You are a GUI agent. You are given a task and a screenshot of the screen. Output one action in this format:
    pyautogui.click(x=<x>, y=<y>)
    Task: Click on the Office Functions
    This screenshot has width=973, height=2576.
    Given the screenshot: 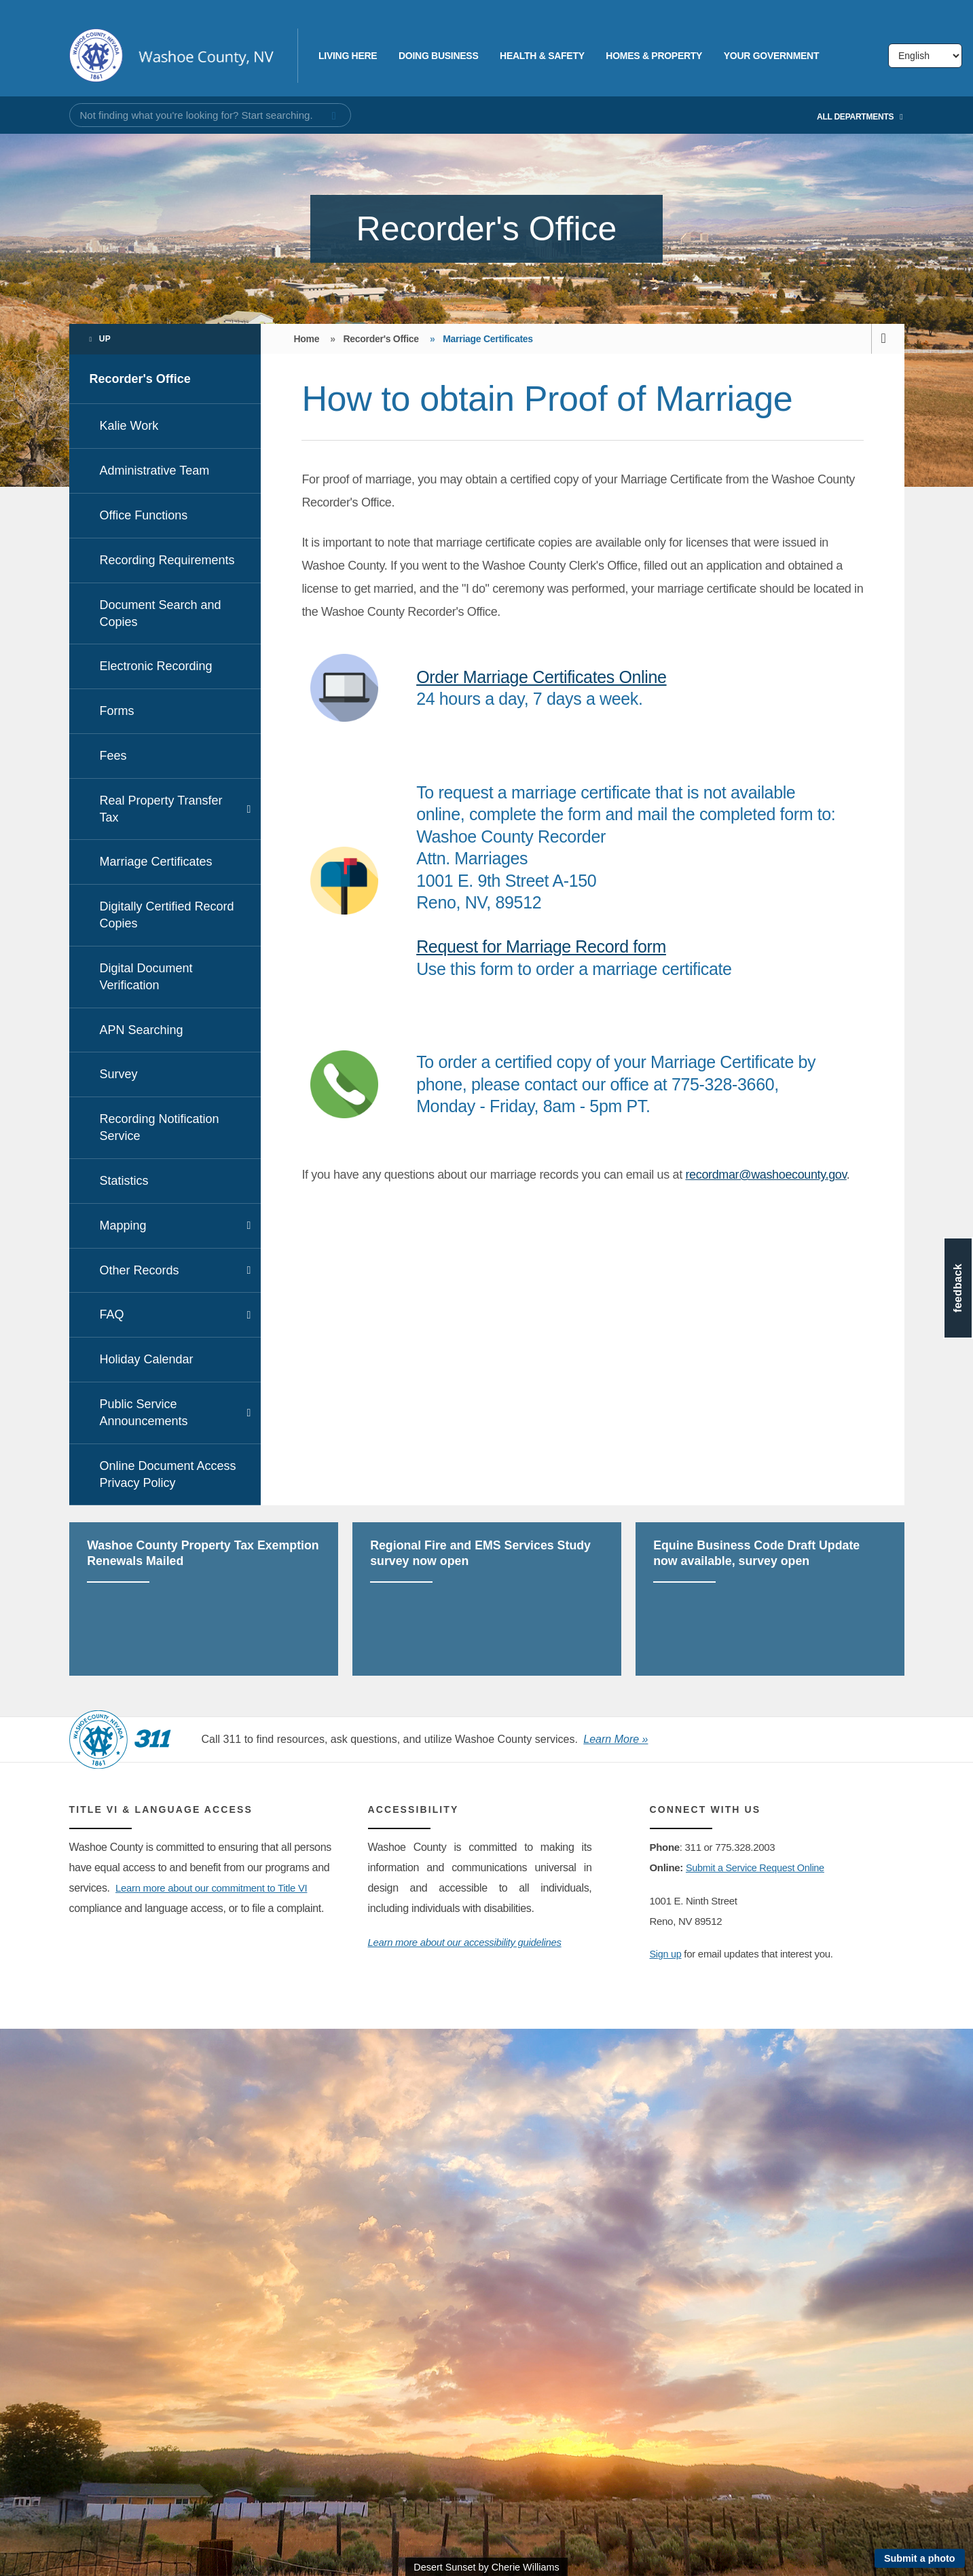 What is the action you would take?
    pyautogui.click(x=144, y=515)
    